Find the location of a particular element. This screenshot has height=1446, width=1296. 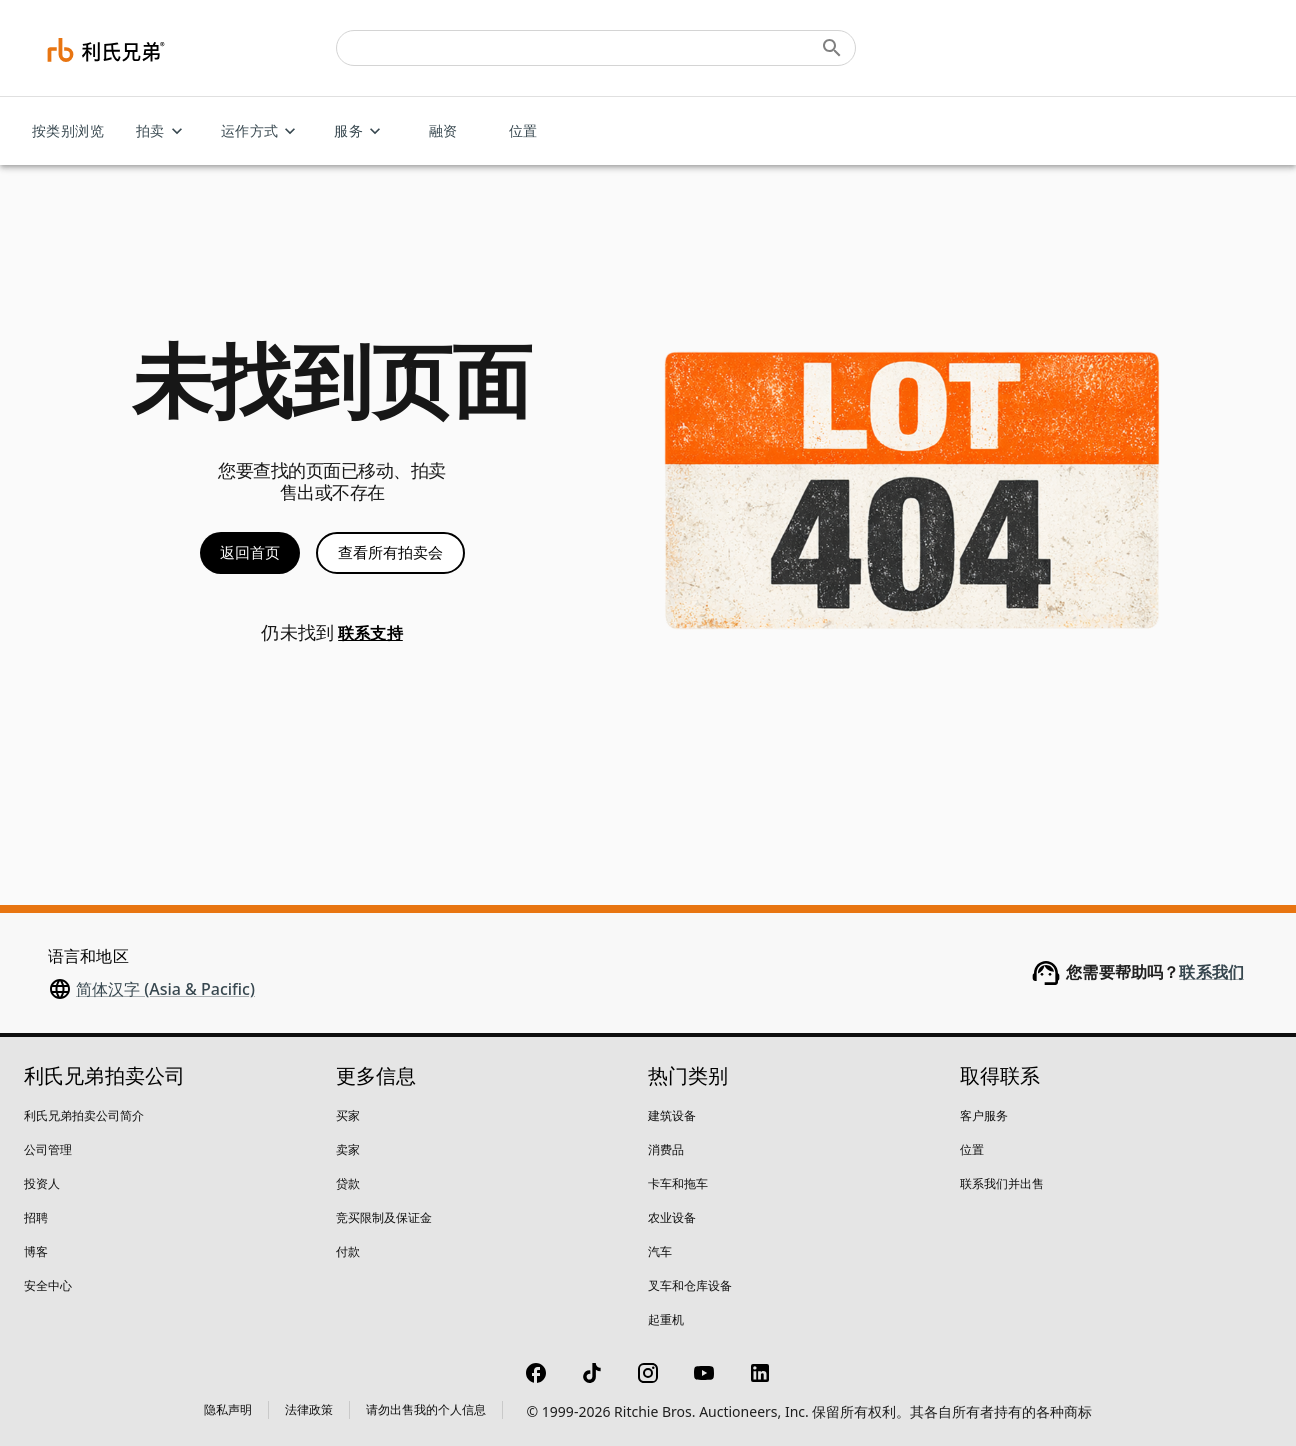

起重机 is located at coordinates (666, 1319).